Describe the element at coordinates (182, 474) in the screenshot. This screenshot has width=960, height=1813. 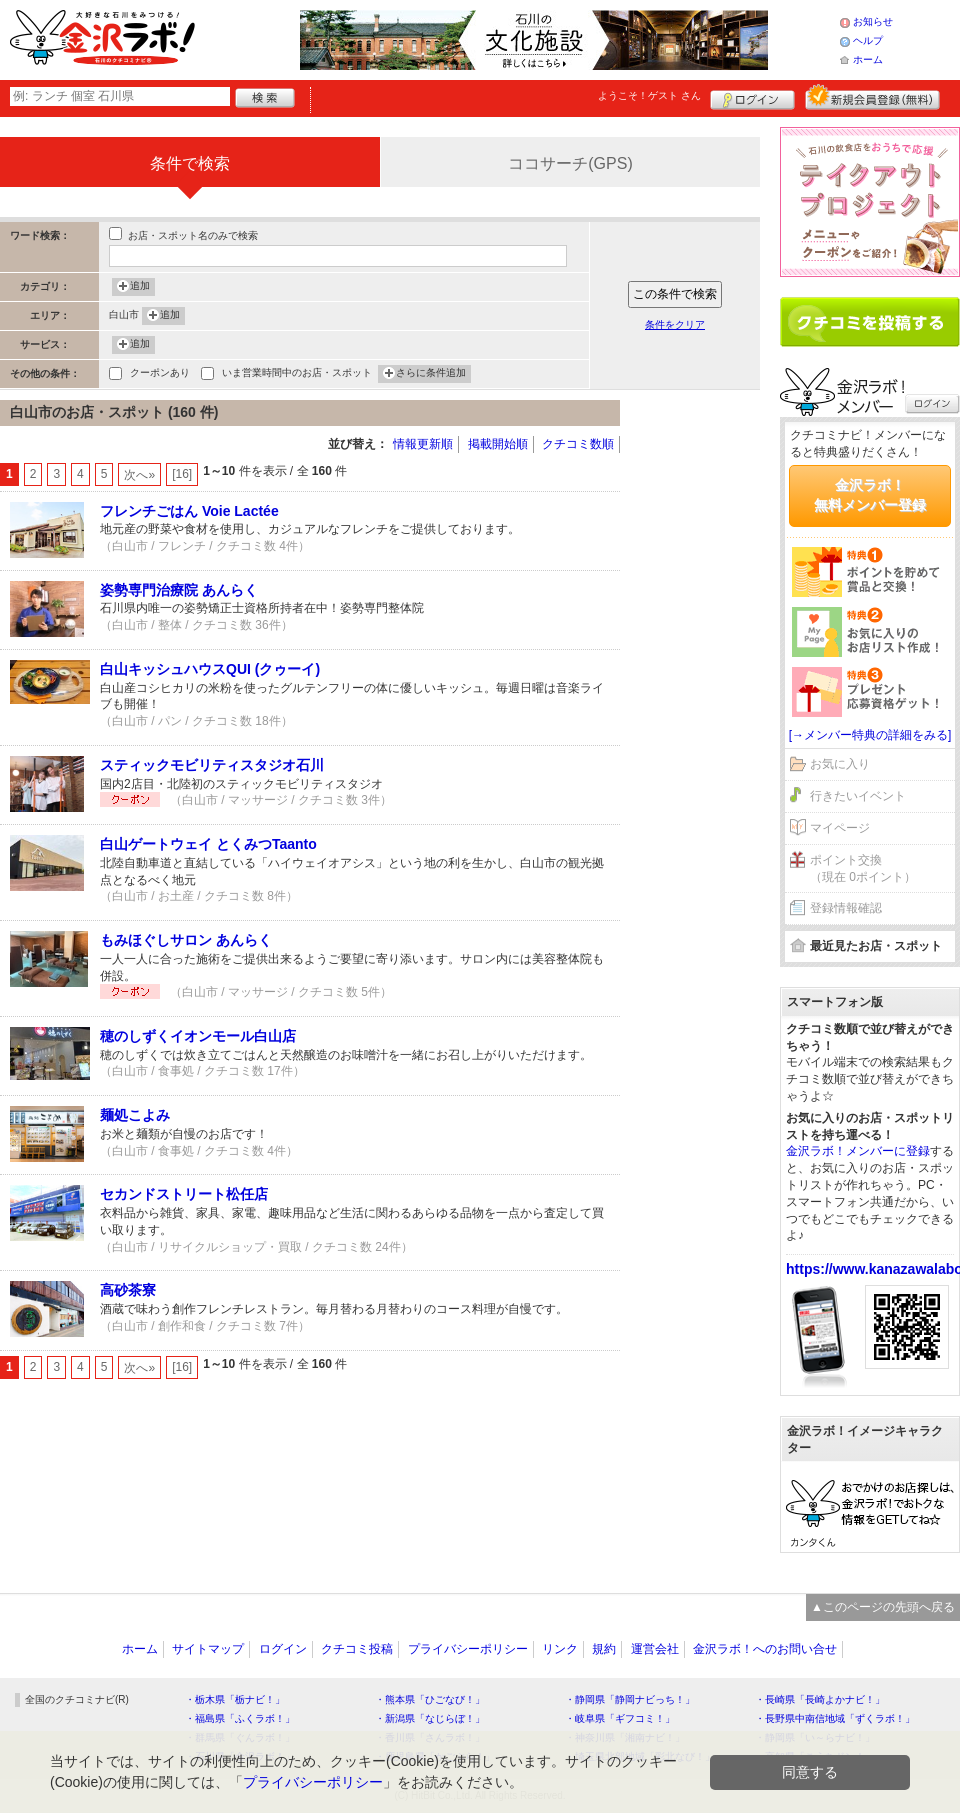
I see `[16]` at that location.